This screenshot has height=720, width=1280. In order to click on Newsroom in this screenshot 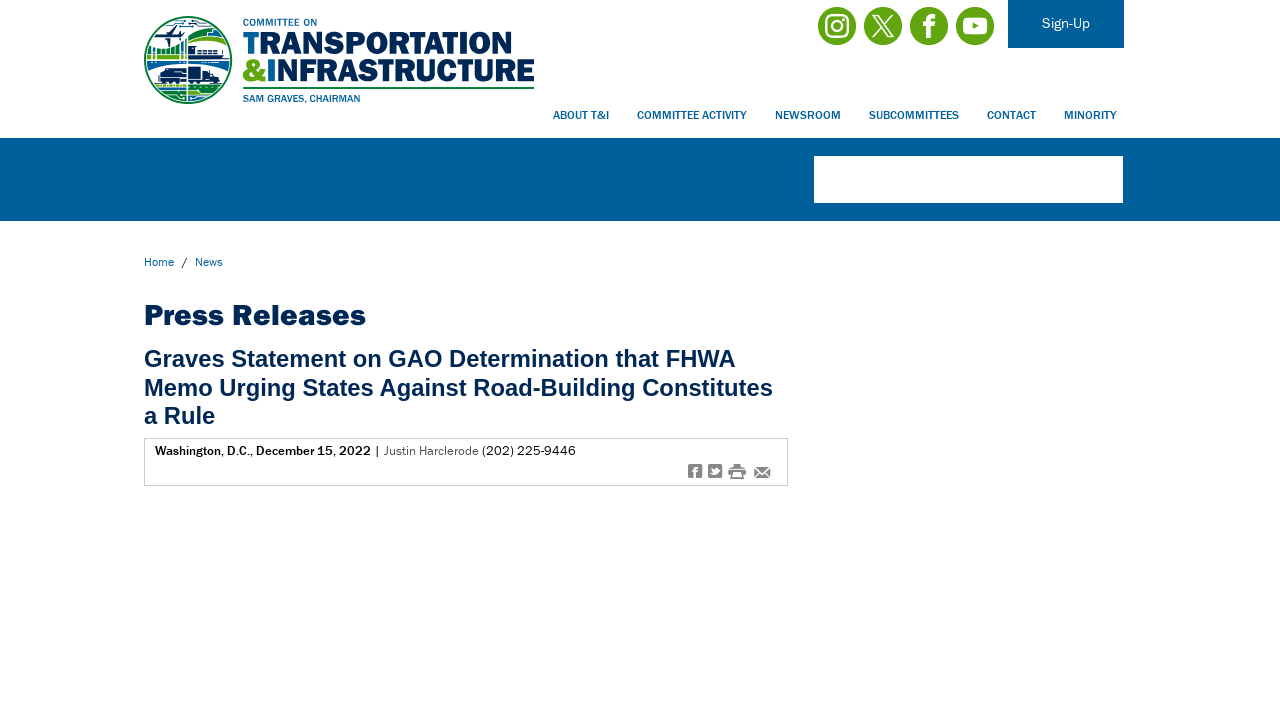, I will do `click(808, 114)`.